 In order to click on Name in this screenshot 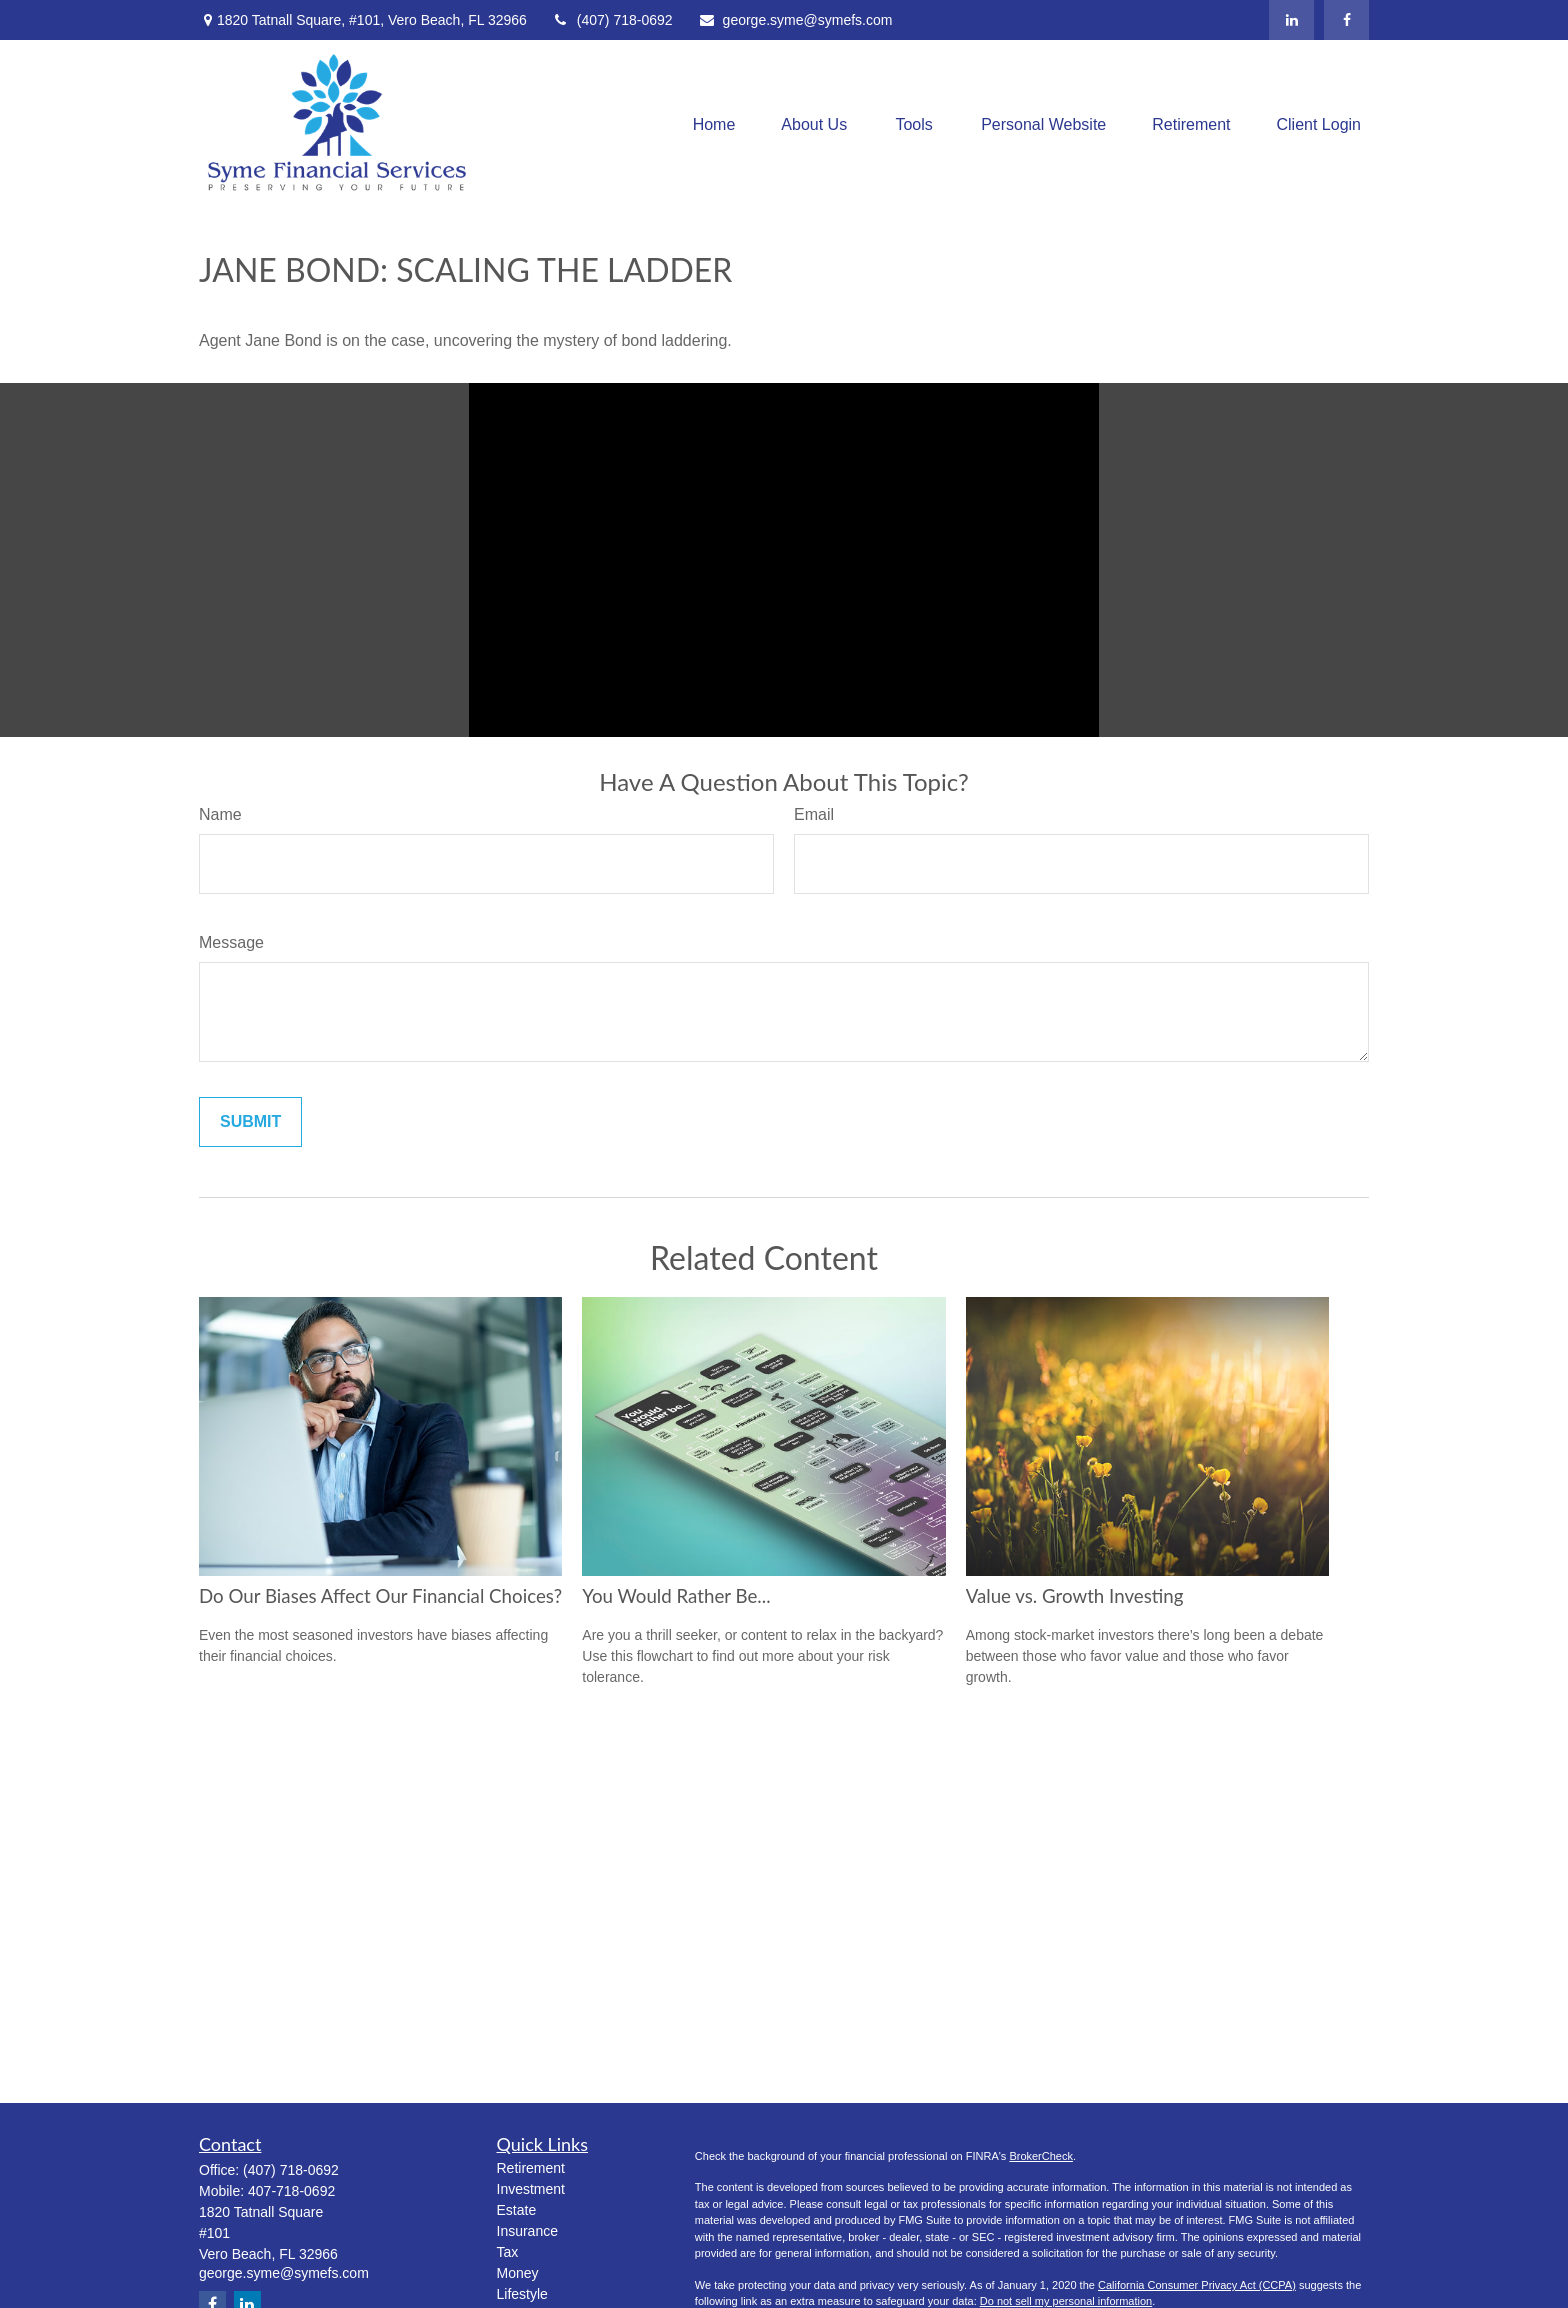, I will do `click(220, 814)`.